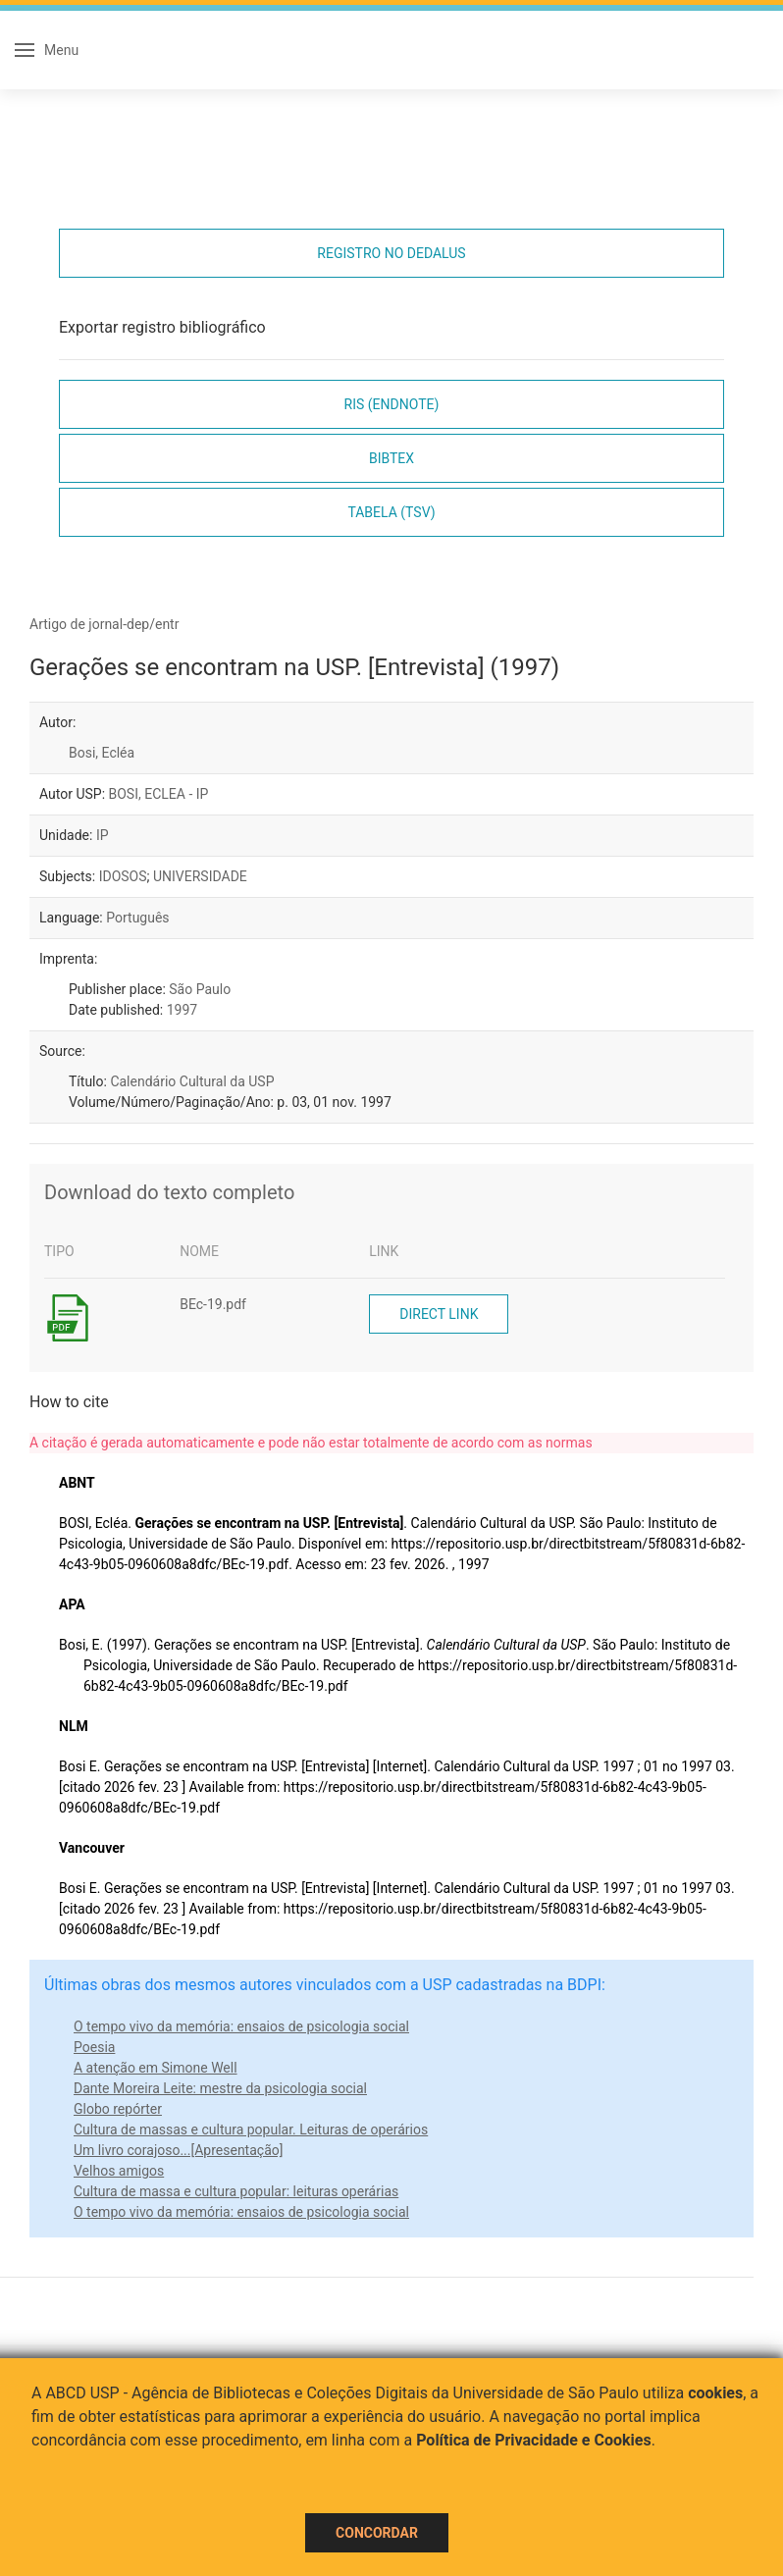 The image size is (783, 2576). Describe the element at coordinates (241, 2026) in the screenshot. I see `O tempo vivo da memória: ensaios de psicologia social` at that location.